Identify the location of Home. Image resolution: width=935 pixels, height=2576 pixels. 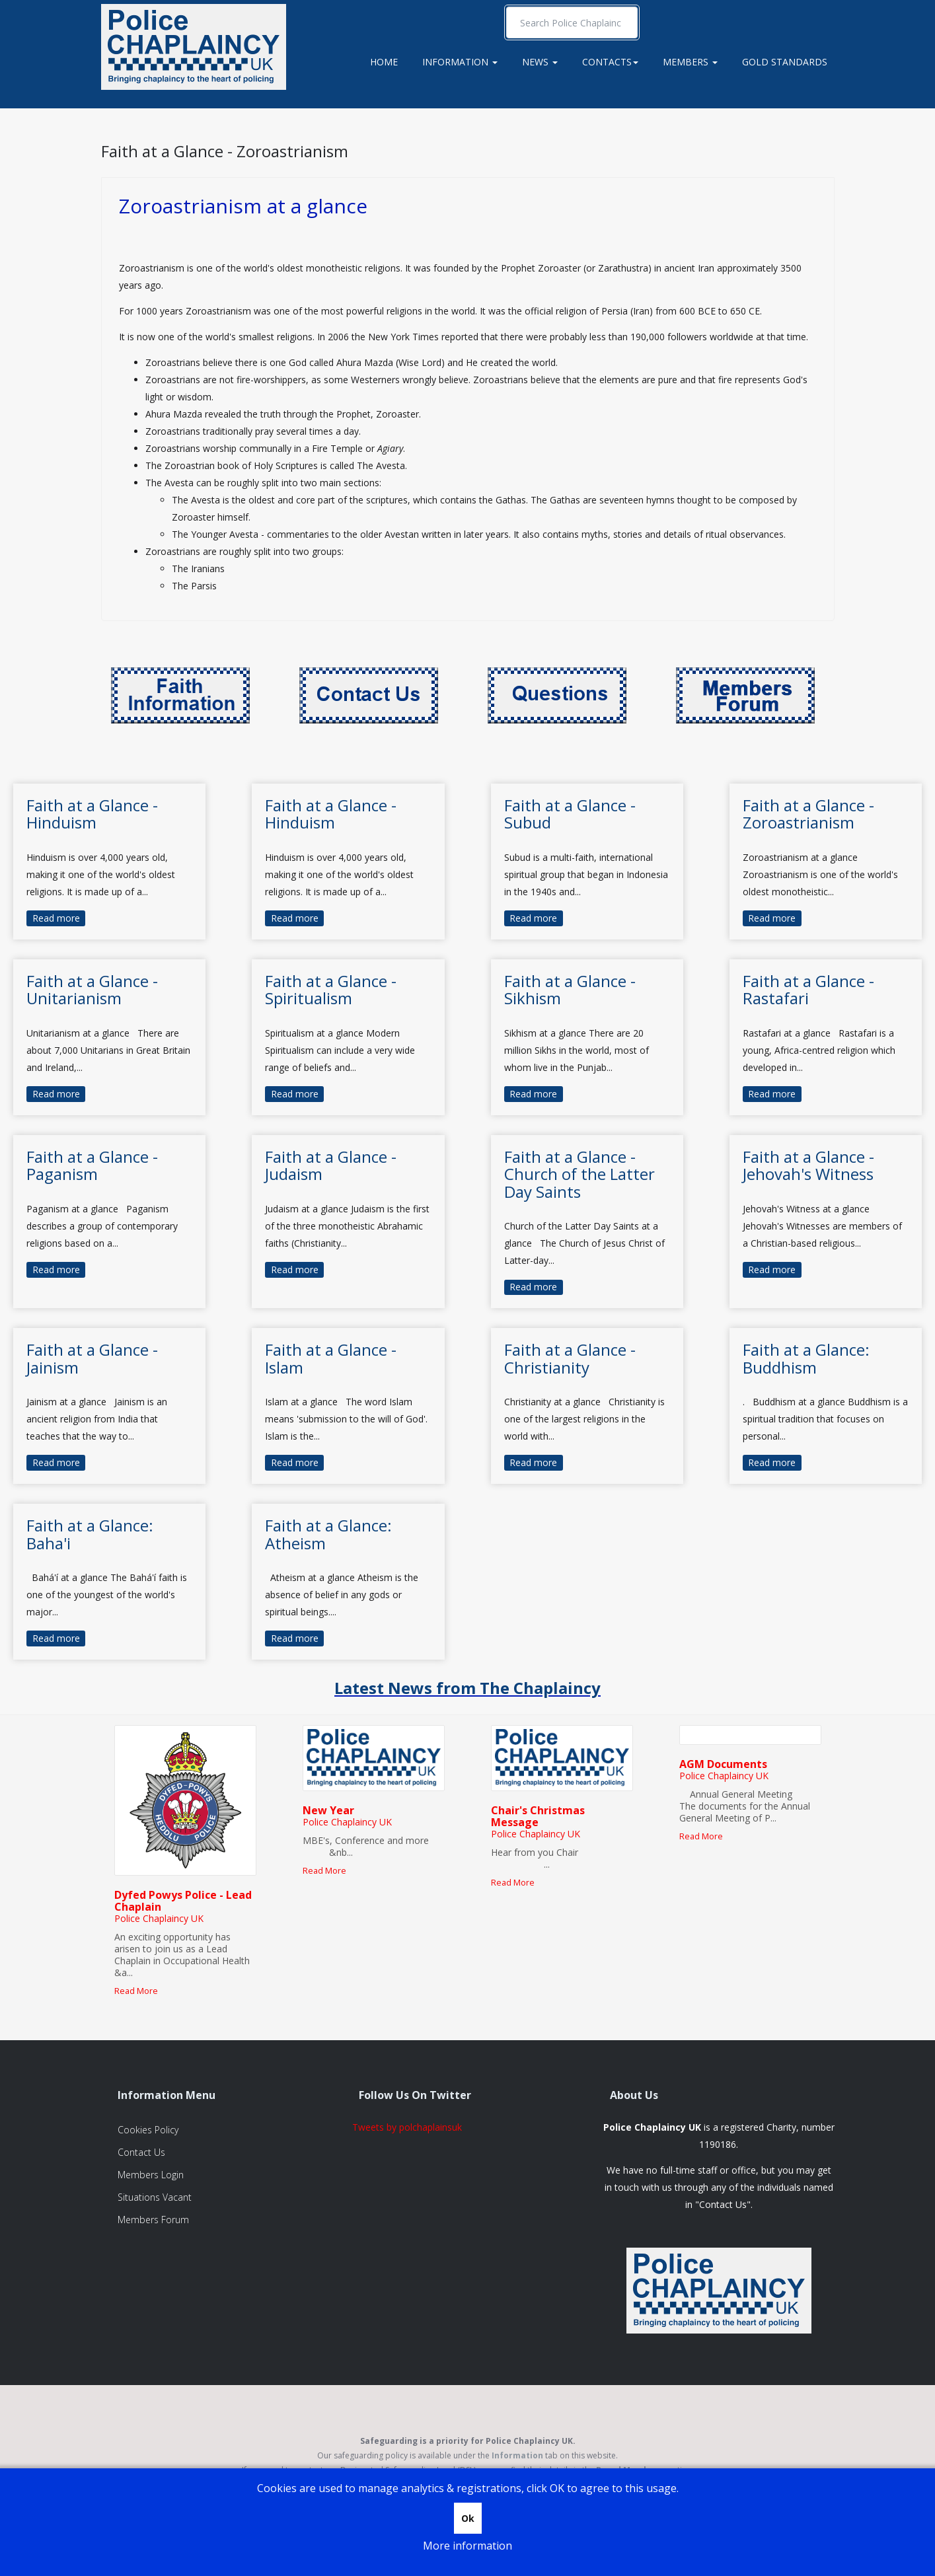
(384, 61).